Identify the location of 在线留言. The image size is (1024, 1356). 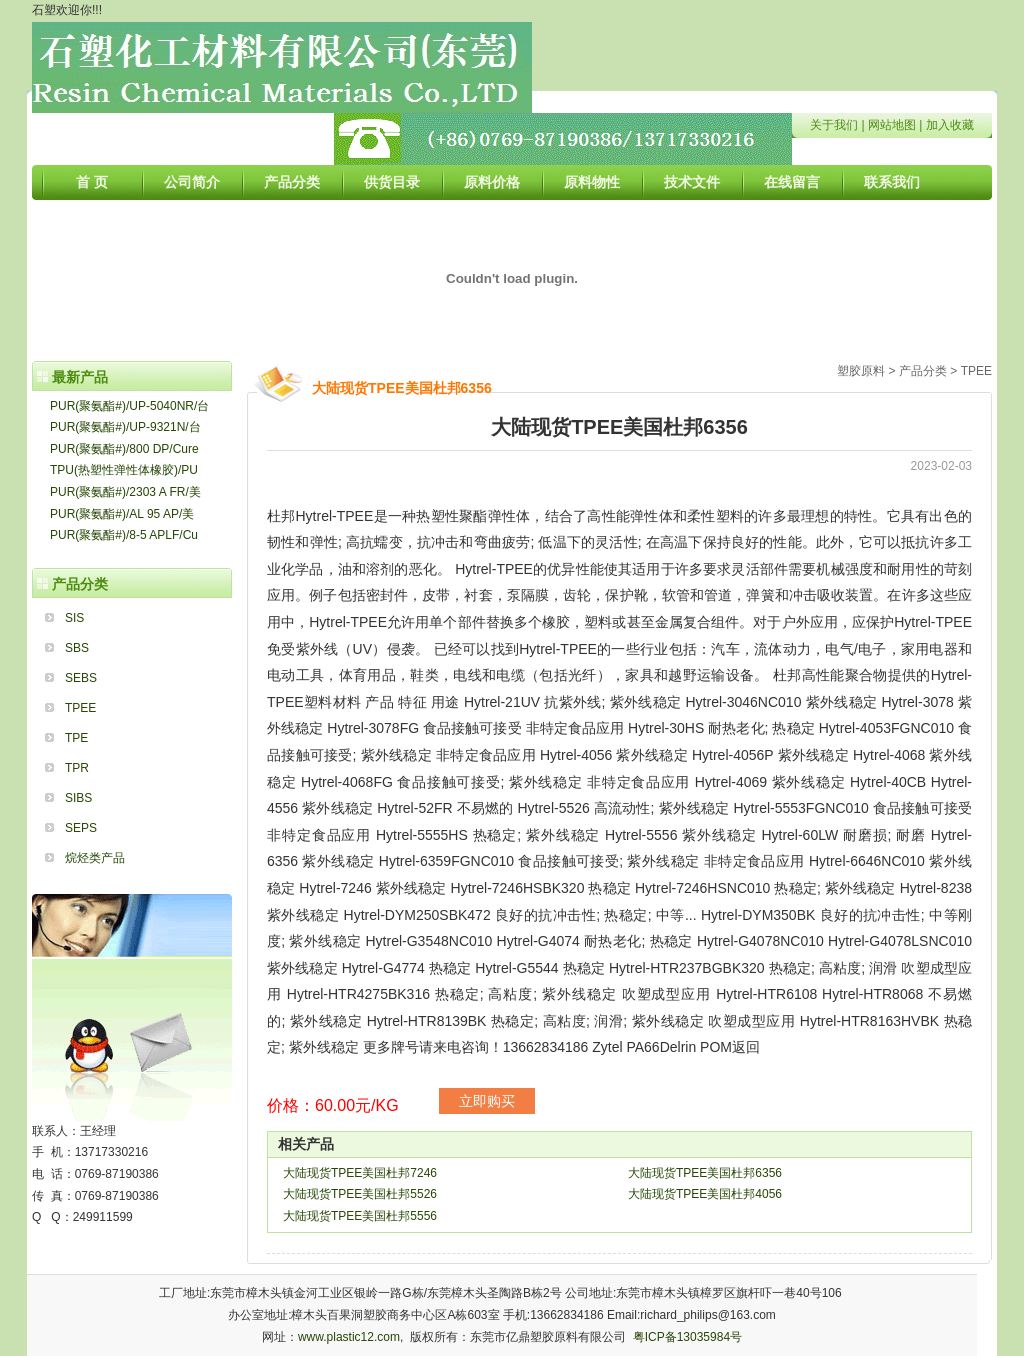
(792, 182).